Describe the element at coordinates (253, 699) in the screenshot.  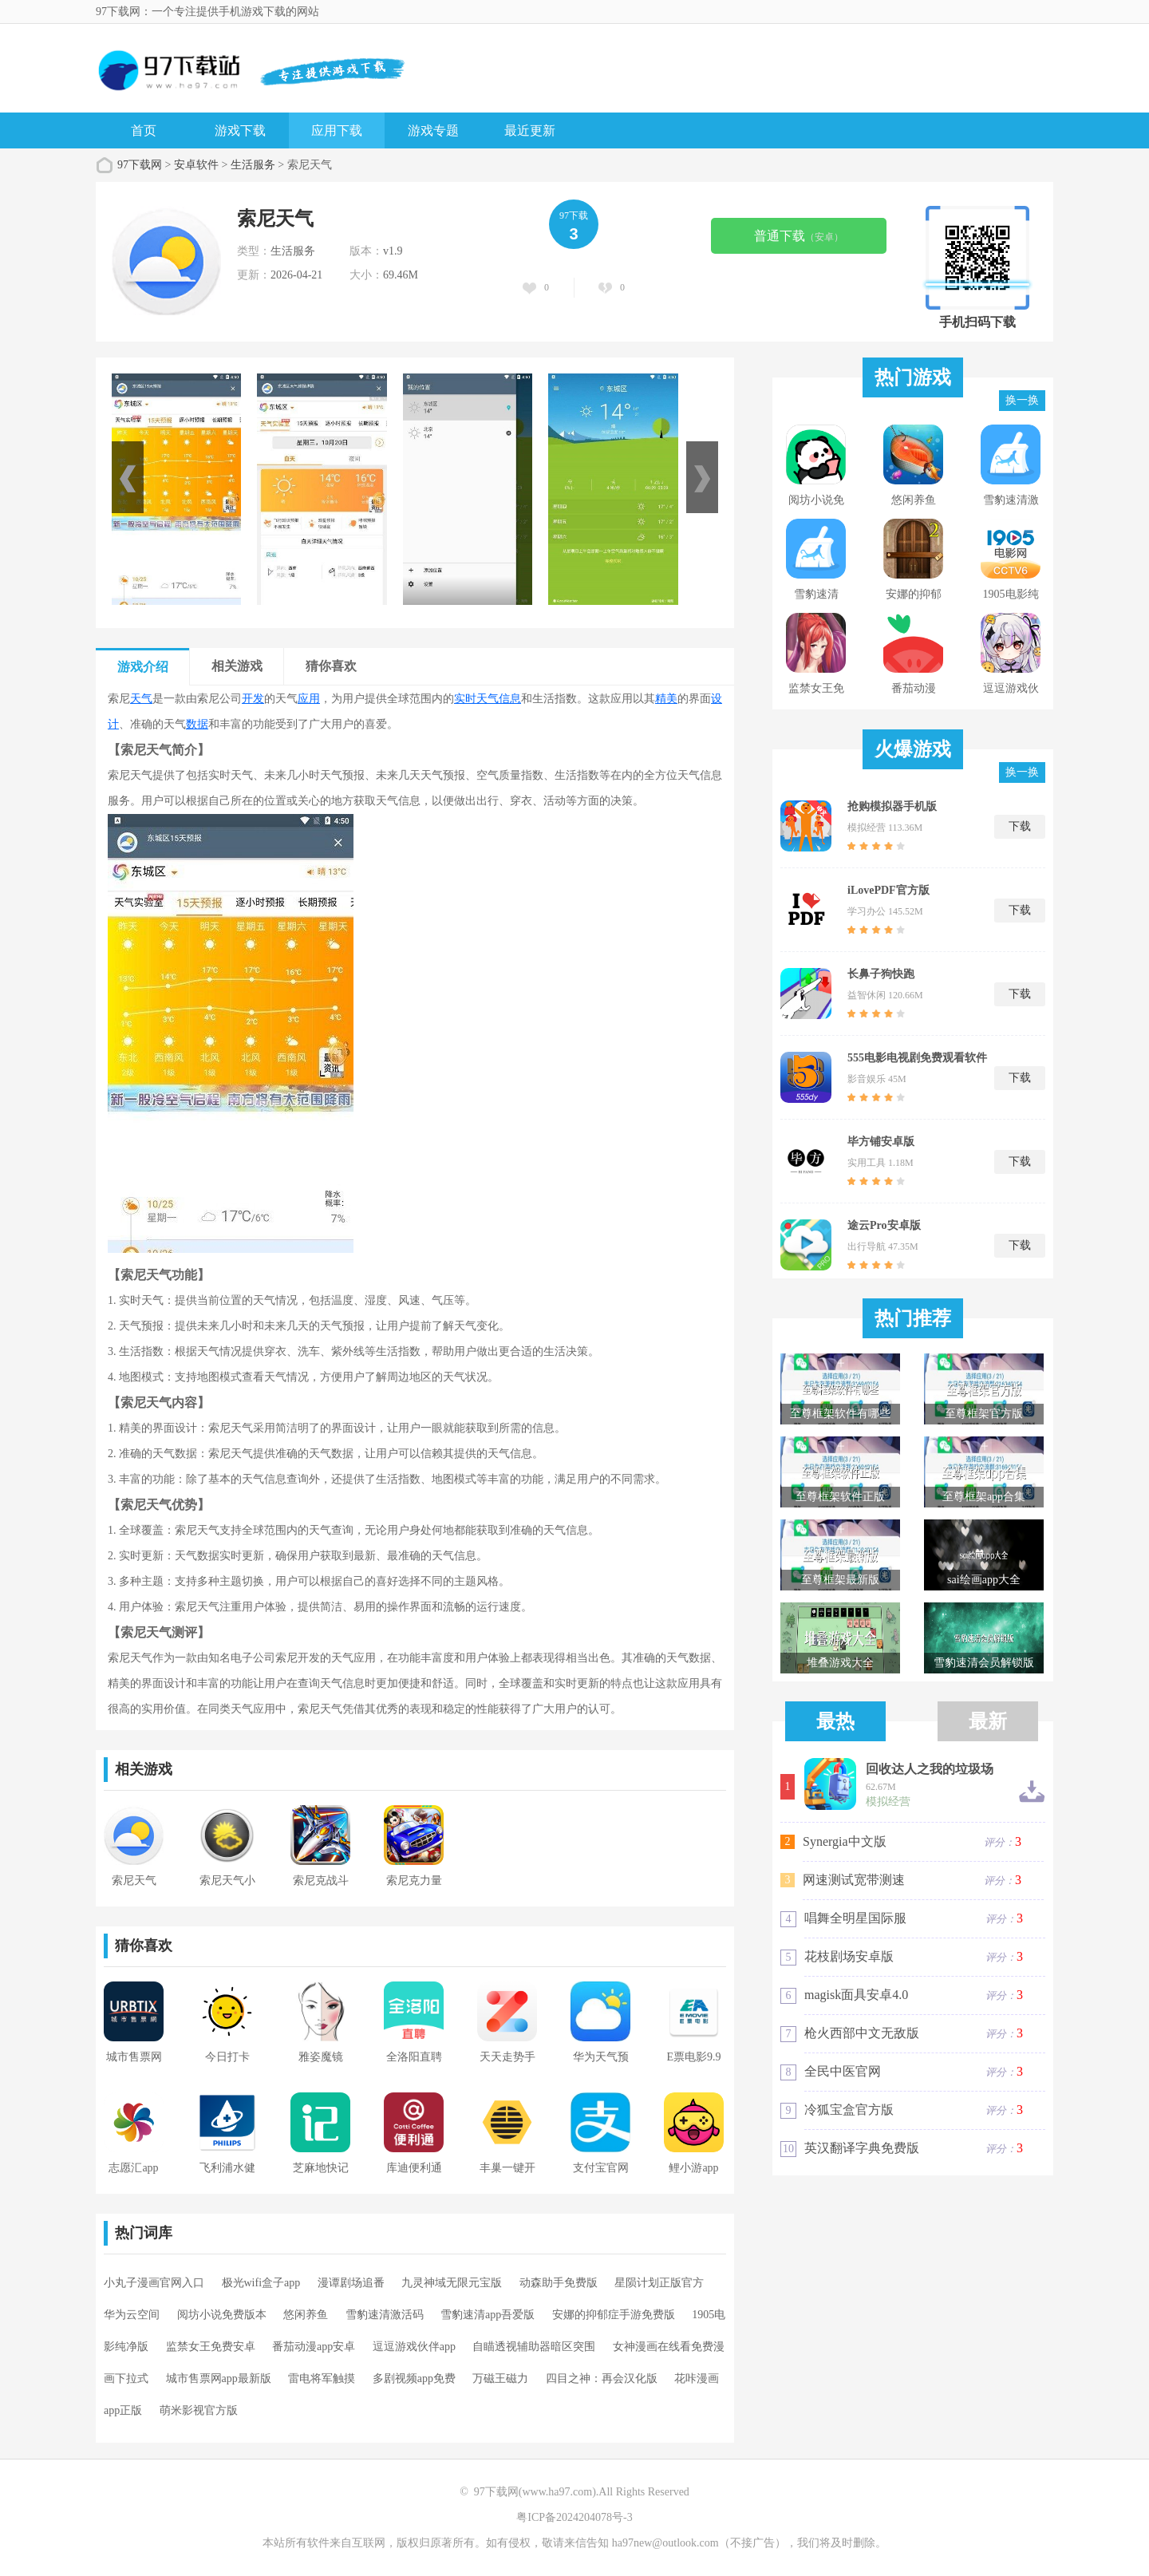
I see `开发` at that location.